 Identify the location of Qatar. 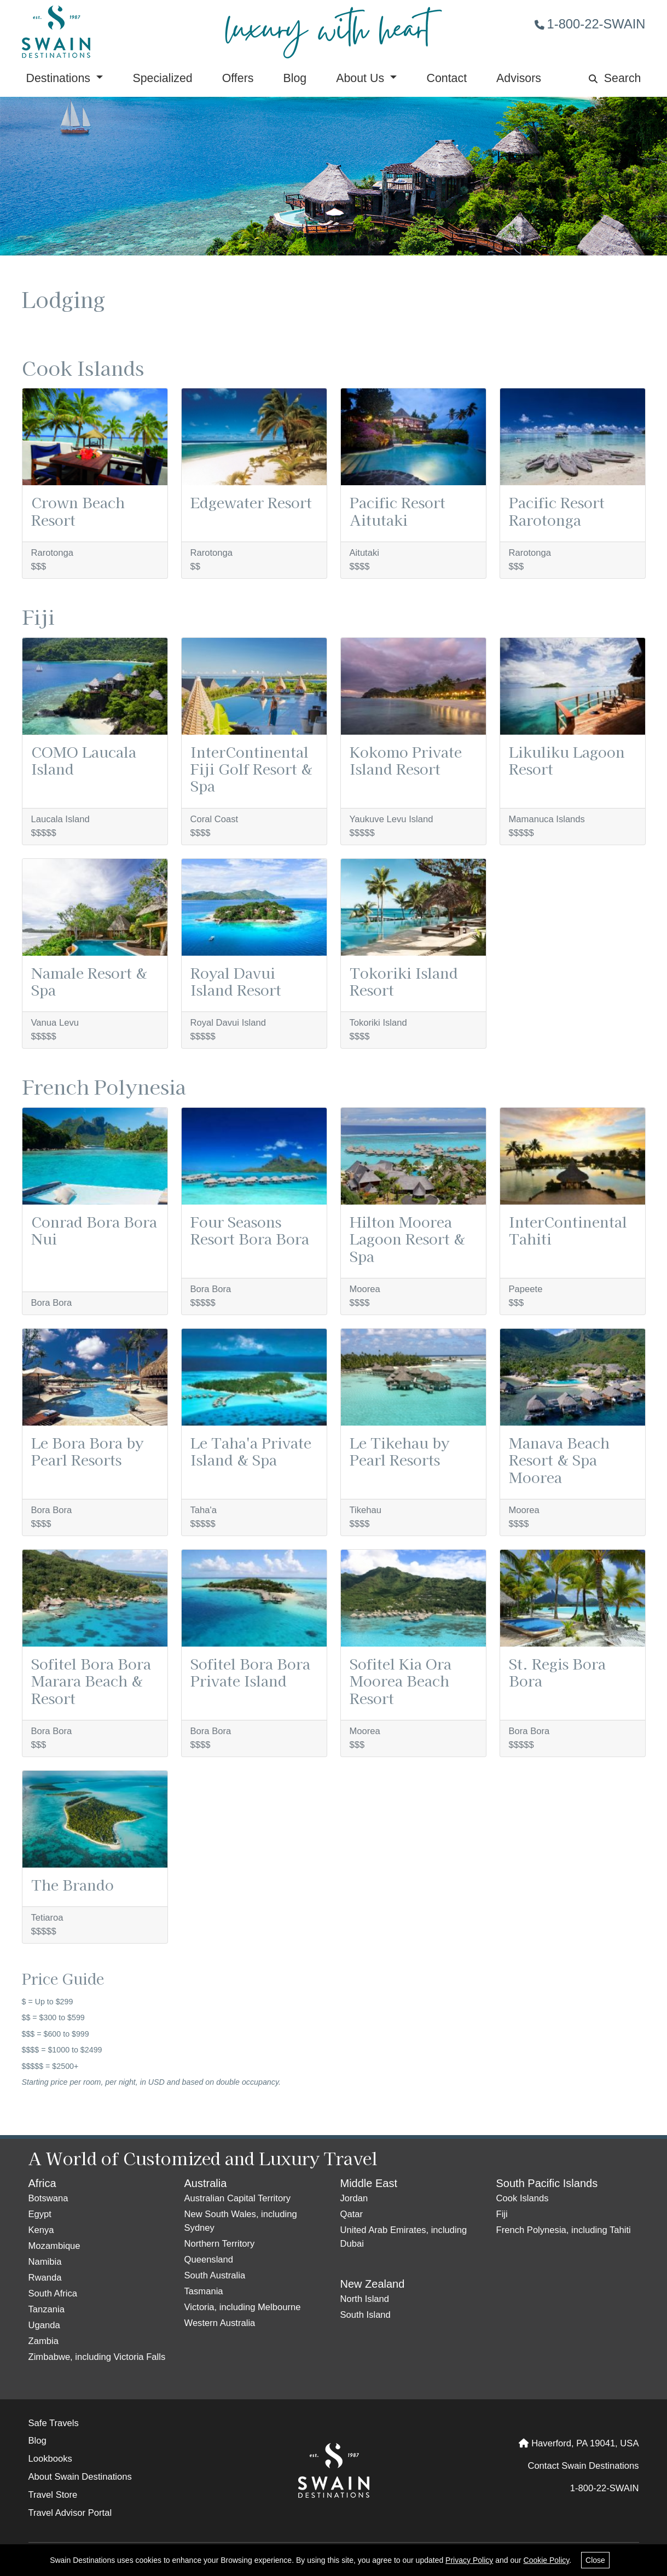
(351, 2214).